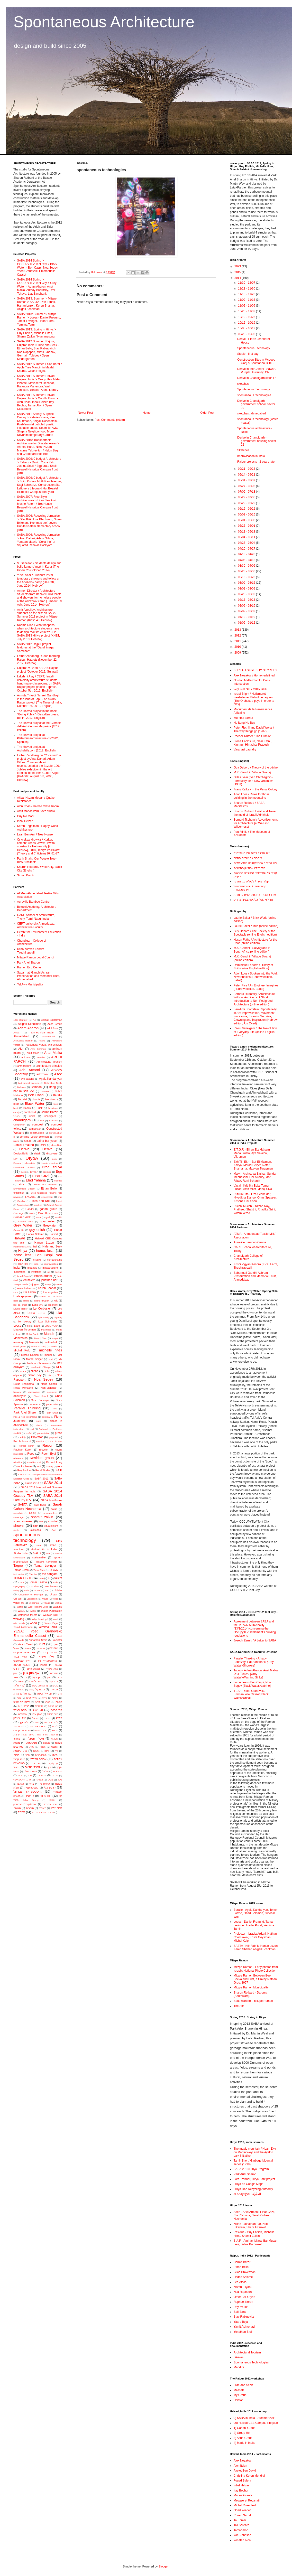  What do you see at coordinates (39, 1570) in the screenshot?
I see `Tamir Sher` at bounding box center [39, 1570].